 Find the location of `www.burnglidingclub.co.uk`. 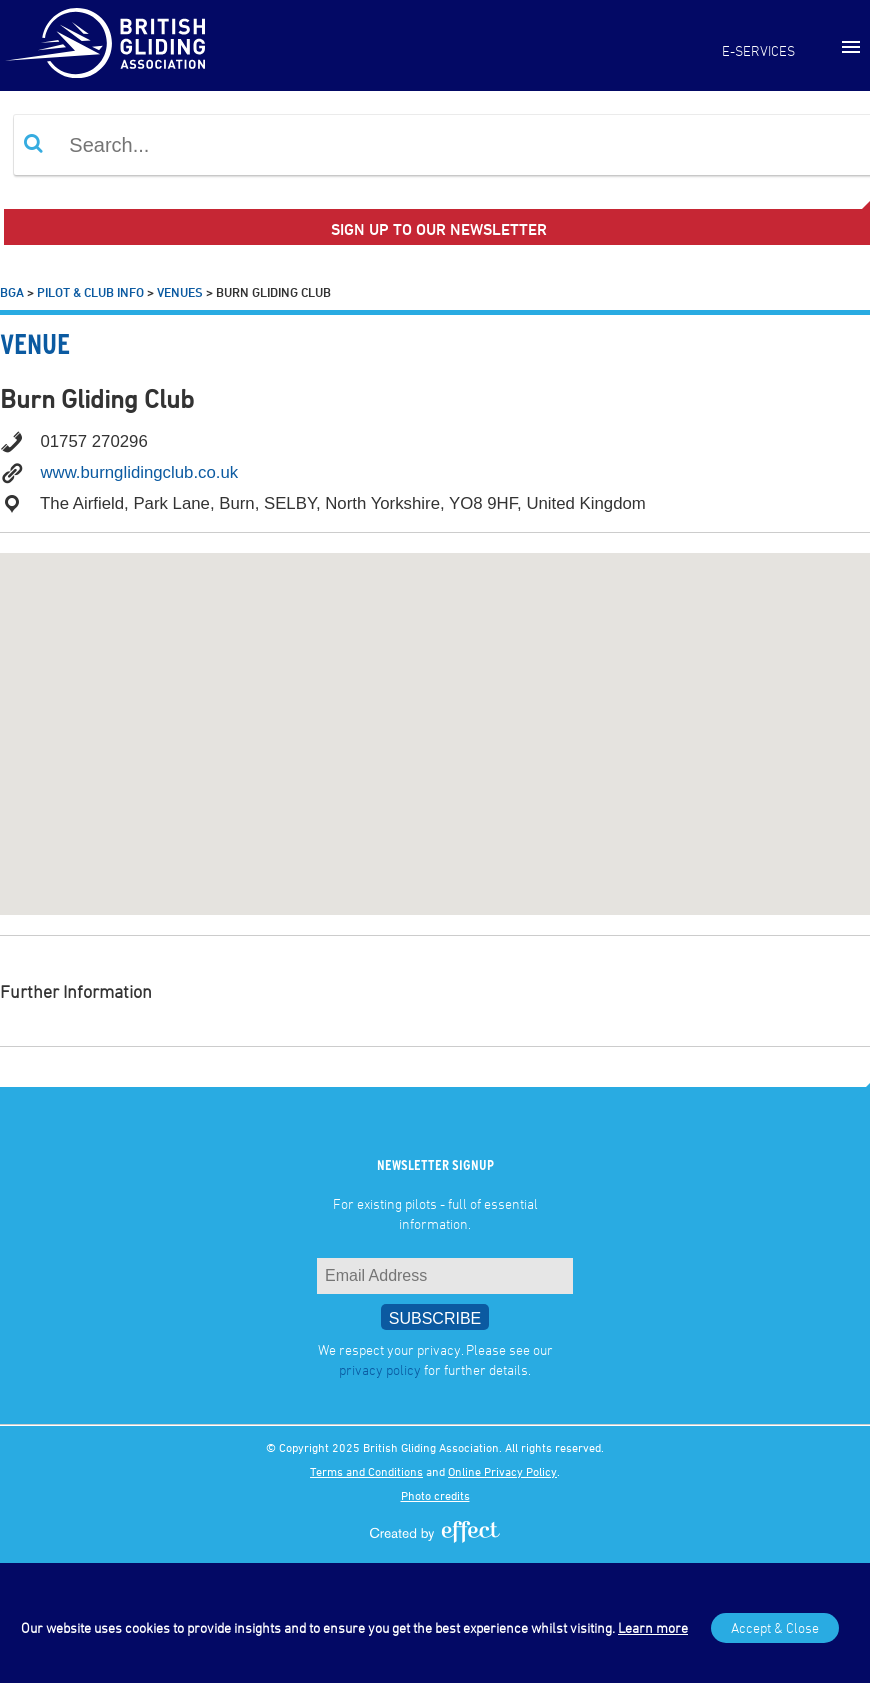

www.burnglidingclub.co.uk is located at coordinates (139, 472).